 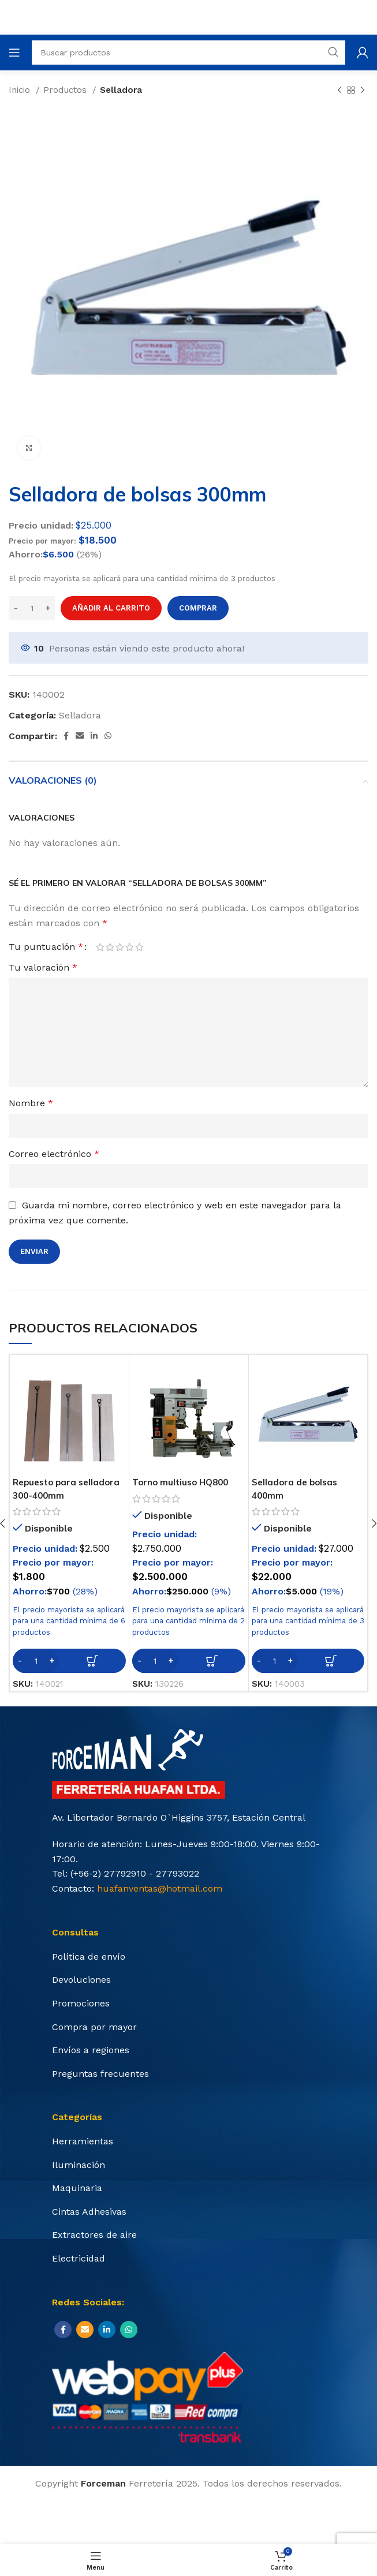 What do you see at coordinates (100, 947) in the screenshot?
I see `1 de 5 estrellas [radio]` at bounding box center [100, 947].